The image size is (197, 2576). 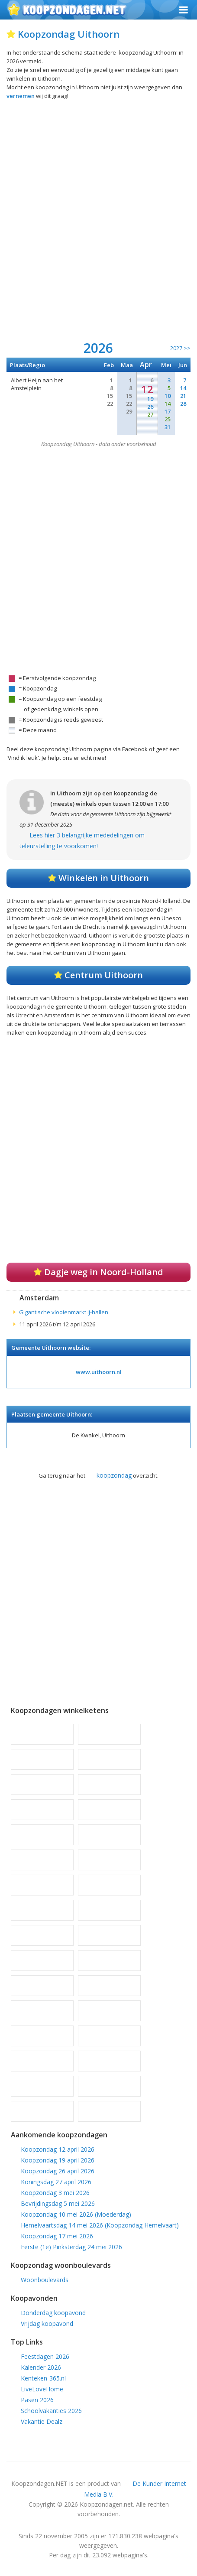 I want to click on Kenteken-365.nl, so click(x=43, y=2378).